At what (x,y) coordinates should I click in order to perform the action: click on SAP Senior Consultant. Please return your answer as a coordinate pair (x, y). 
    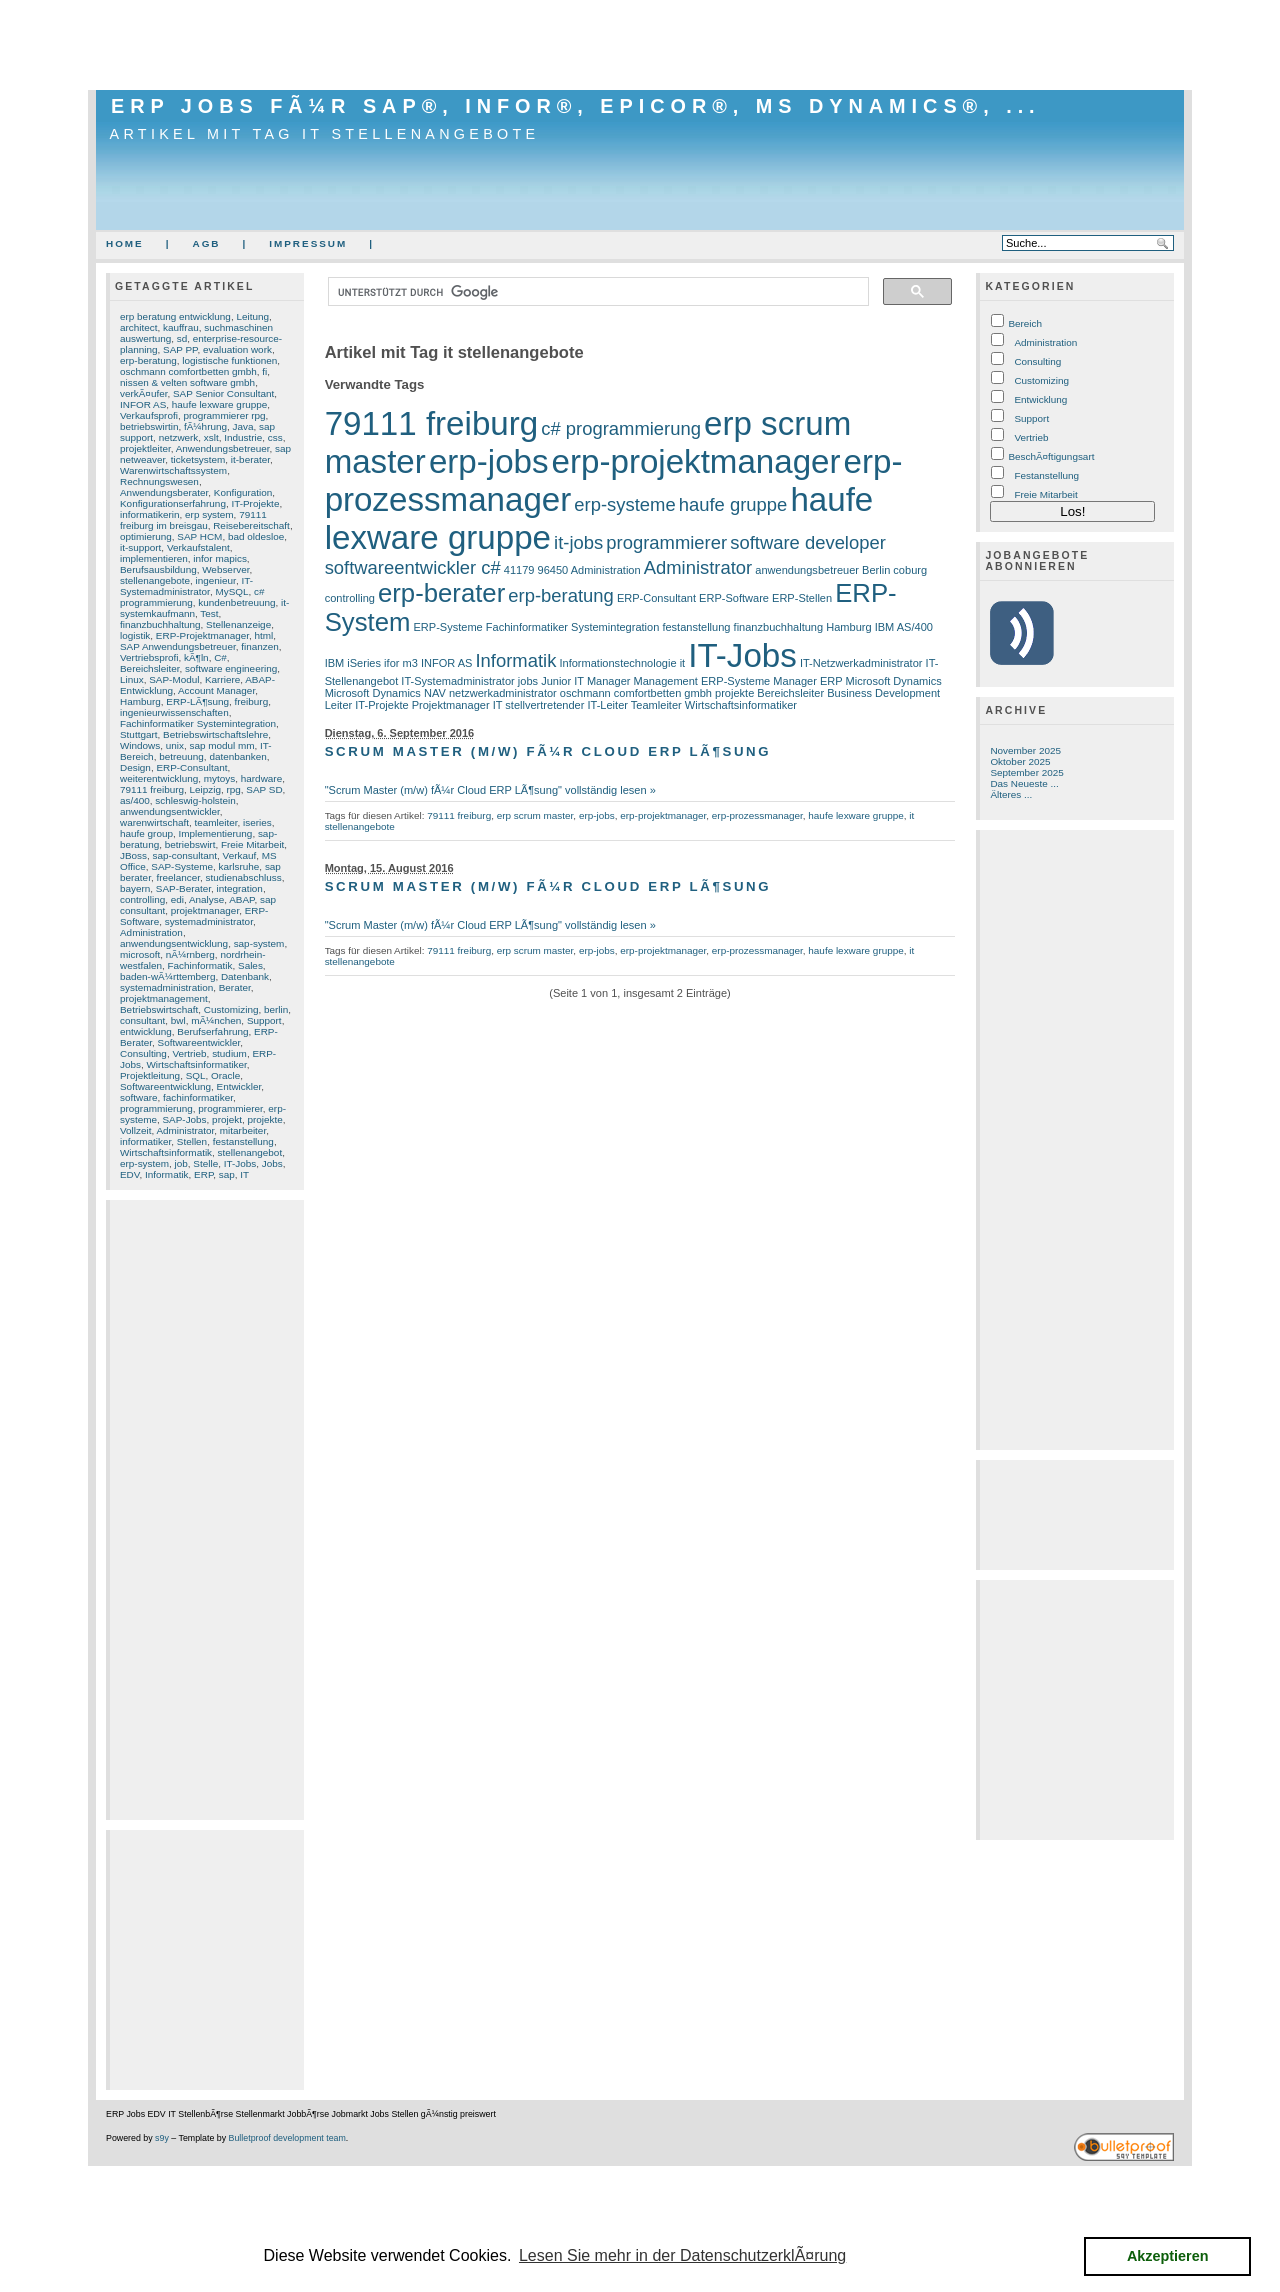
    Looking at the image, I should click on (223, 393).